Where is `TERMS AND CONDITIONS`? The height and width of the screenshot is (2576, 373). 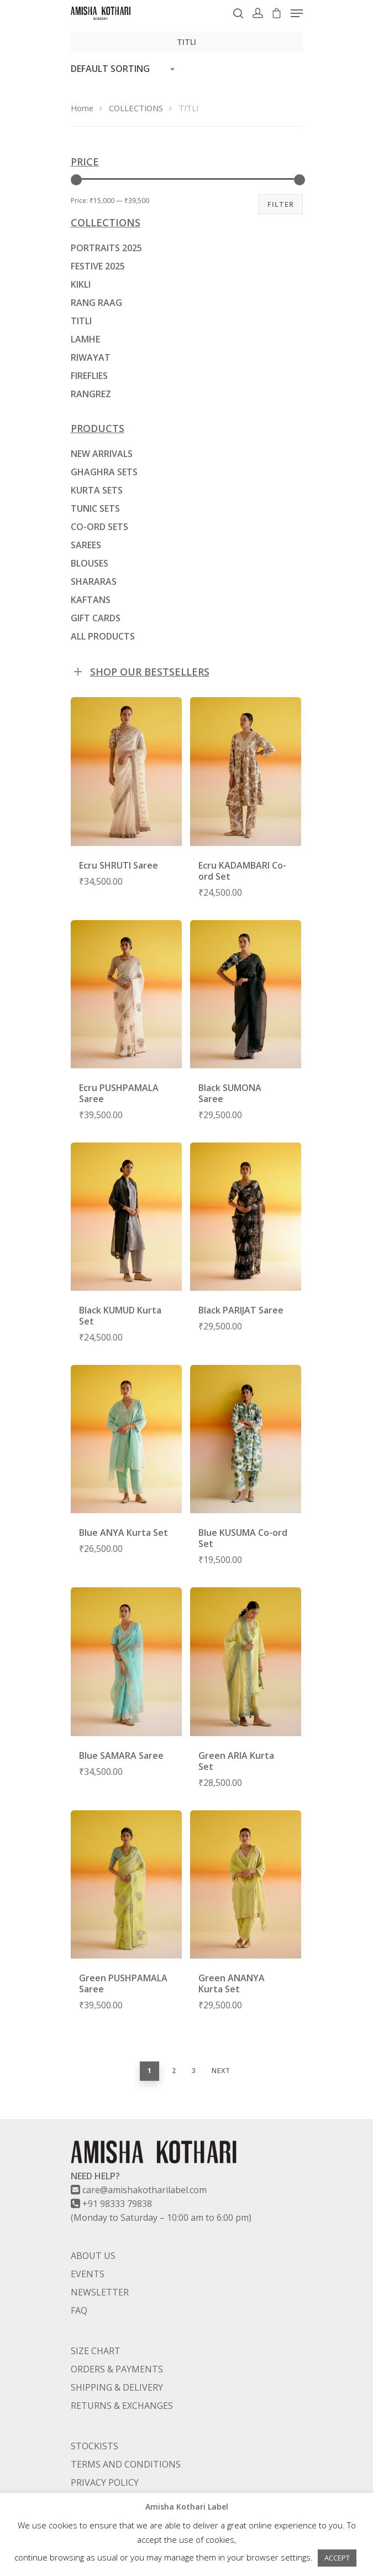 TERMS AND CONDITIONS is located at coordinates (126, 2464).